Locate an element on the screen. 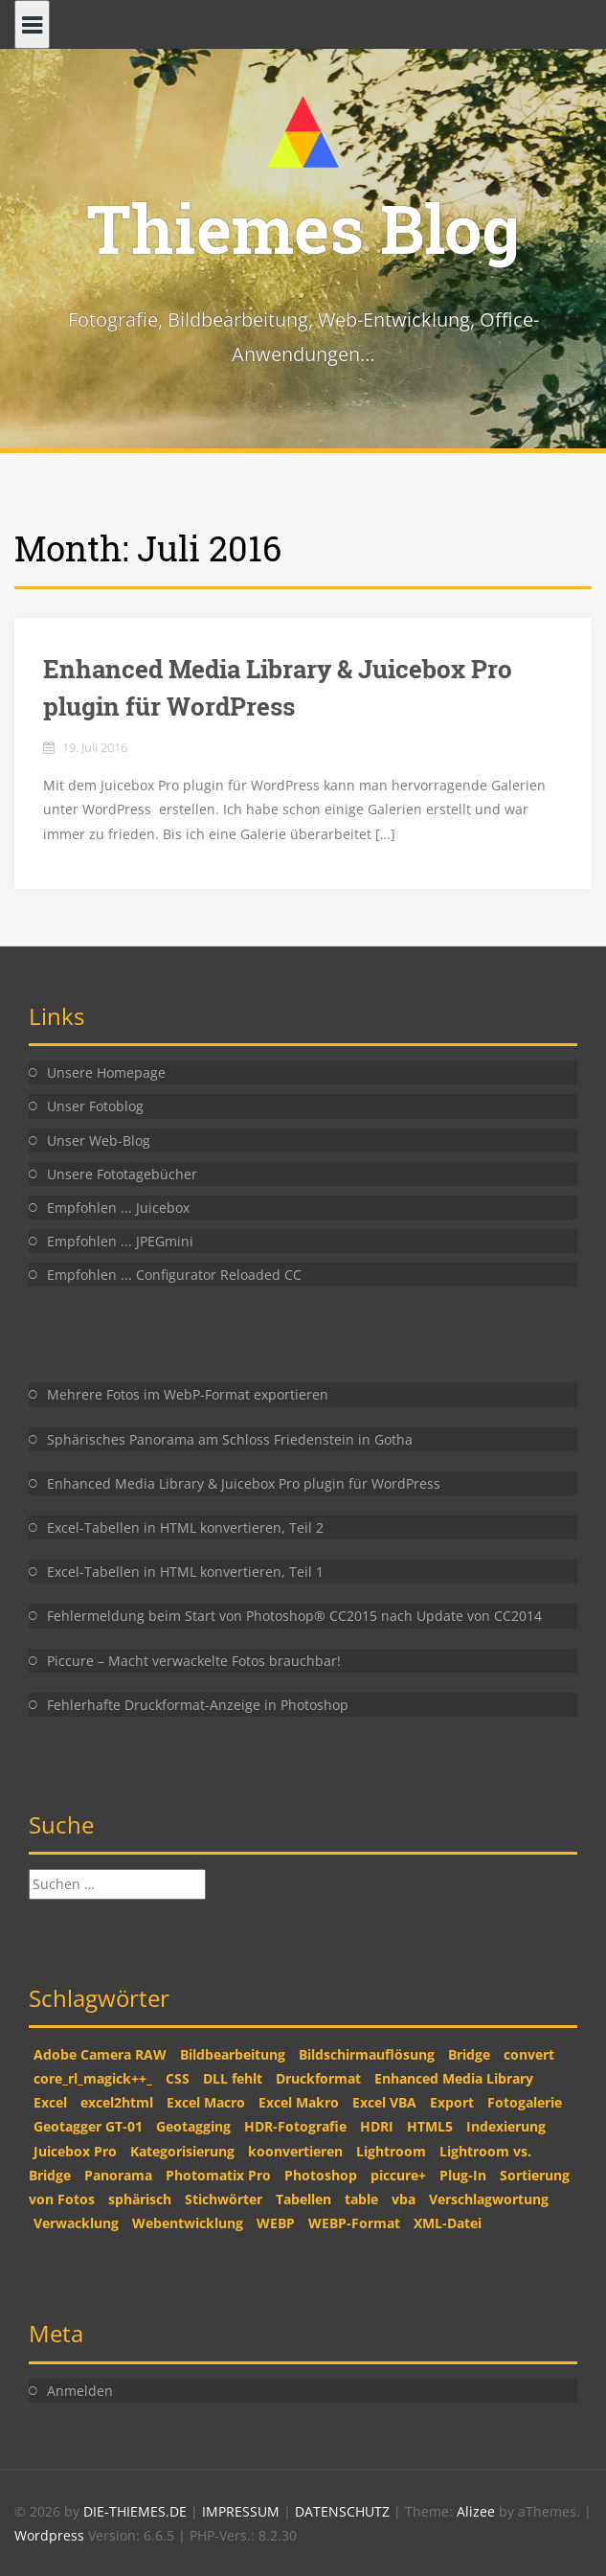  Excel Makro [Excel Makro (2 Einträge)] is located at coordinates (298, 2102).